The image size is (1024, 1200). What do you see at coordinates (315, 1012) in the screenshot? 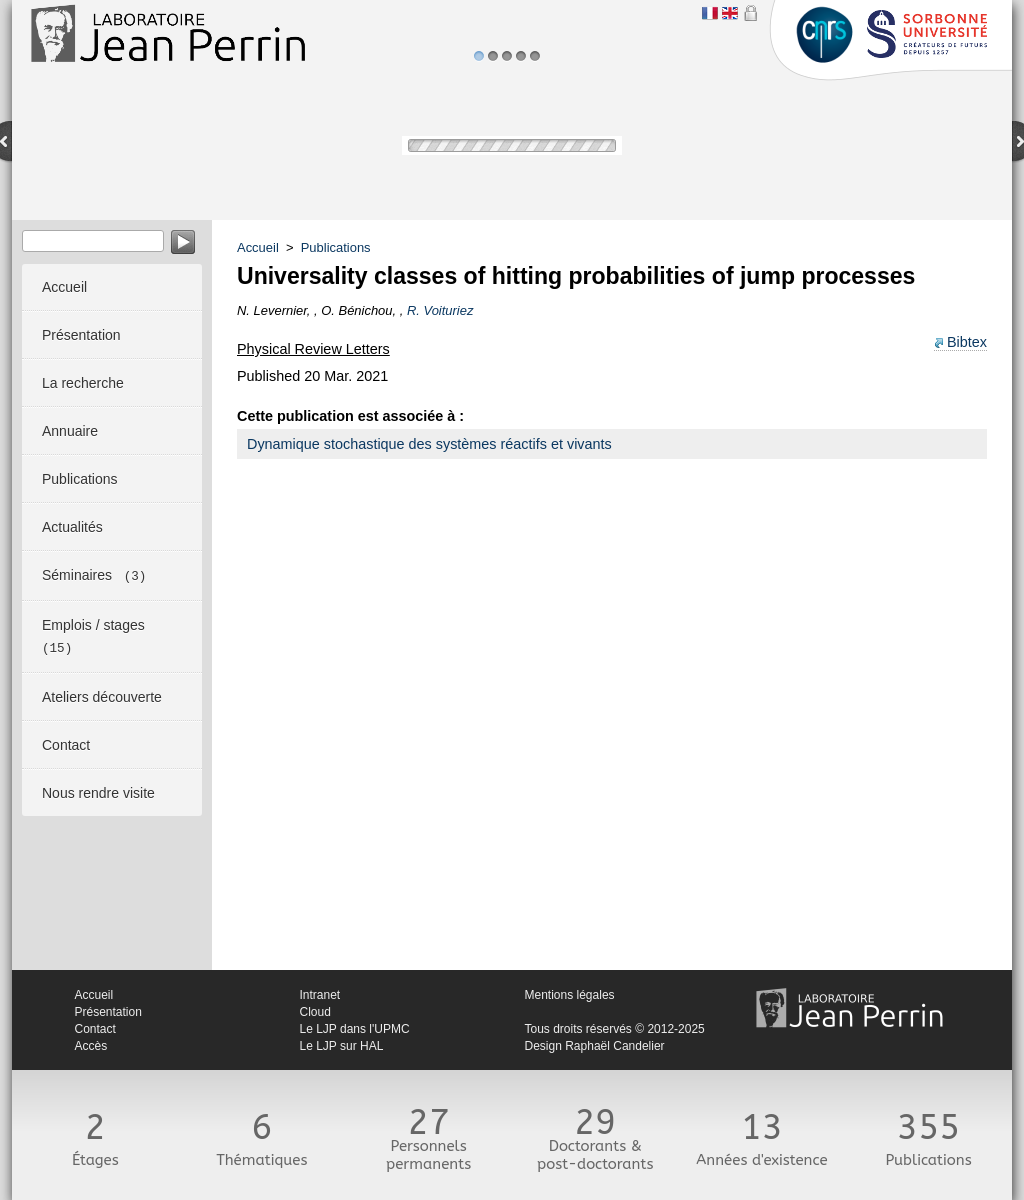
I see `Cloud` at bounding box center [315, 1012].